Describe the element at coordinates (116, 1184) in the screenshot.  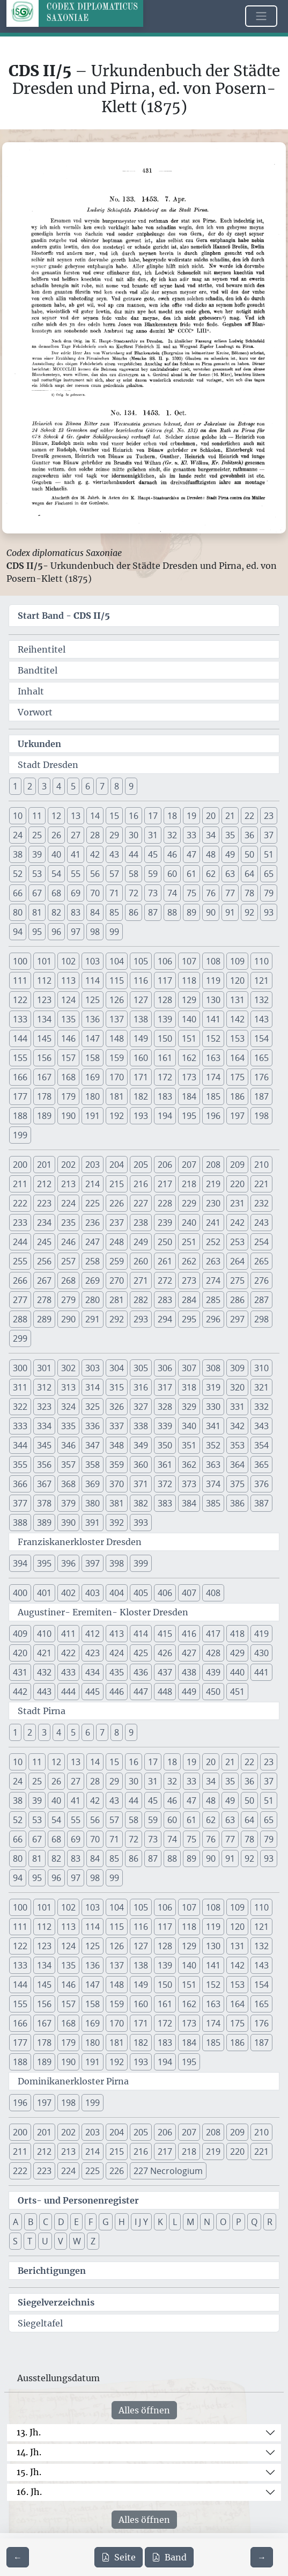
I see `215 [button]` at that location.